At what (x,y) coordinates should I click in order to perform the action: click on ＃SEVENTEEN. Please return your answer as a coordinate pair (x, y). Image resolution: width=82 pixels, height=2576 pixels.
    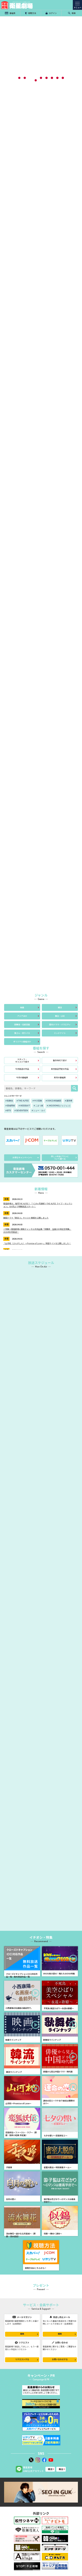
    Looking at the image, I should click on (21, 1110).